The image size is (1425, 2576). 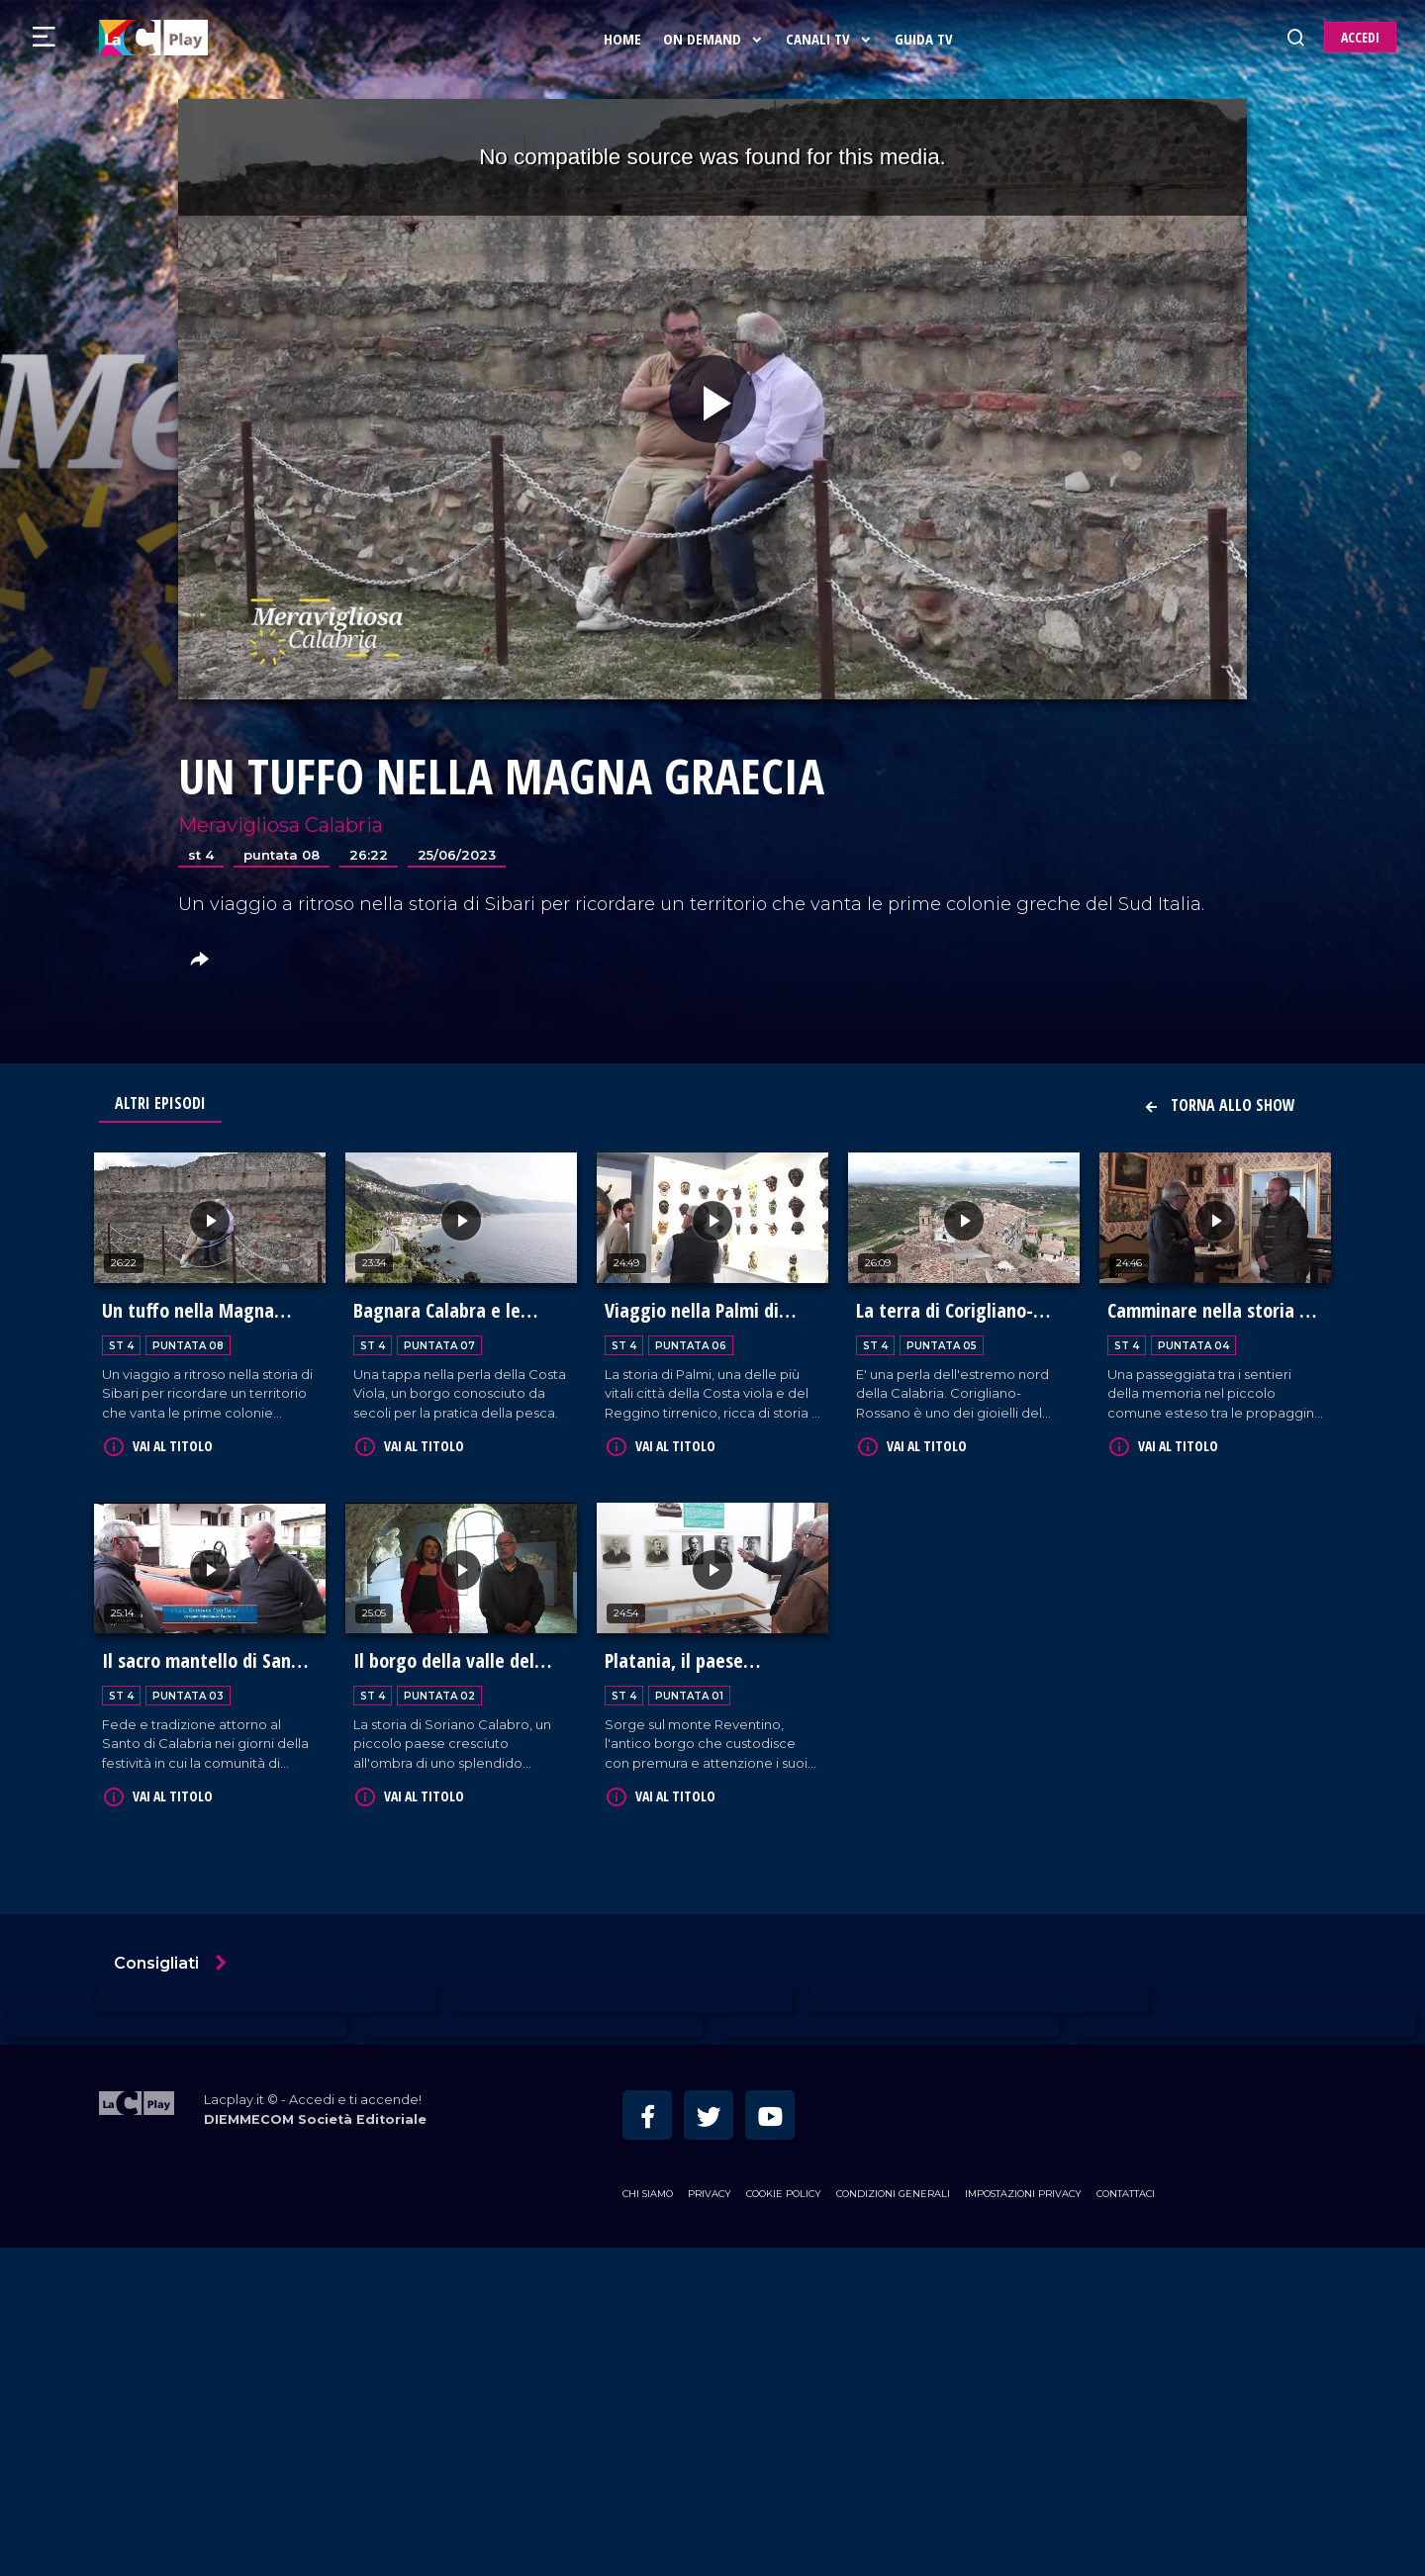 What do you see at coordinates (315, 2115) in the screenshot?
I see `DIEMMECOM Società Editoriale` at bounding box center [315, 2115].